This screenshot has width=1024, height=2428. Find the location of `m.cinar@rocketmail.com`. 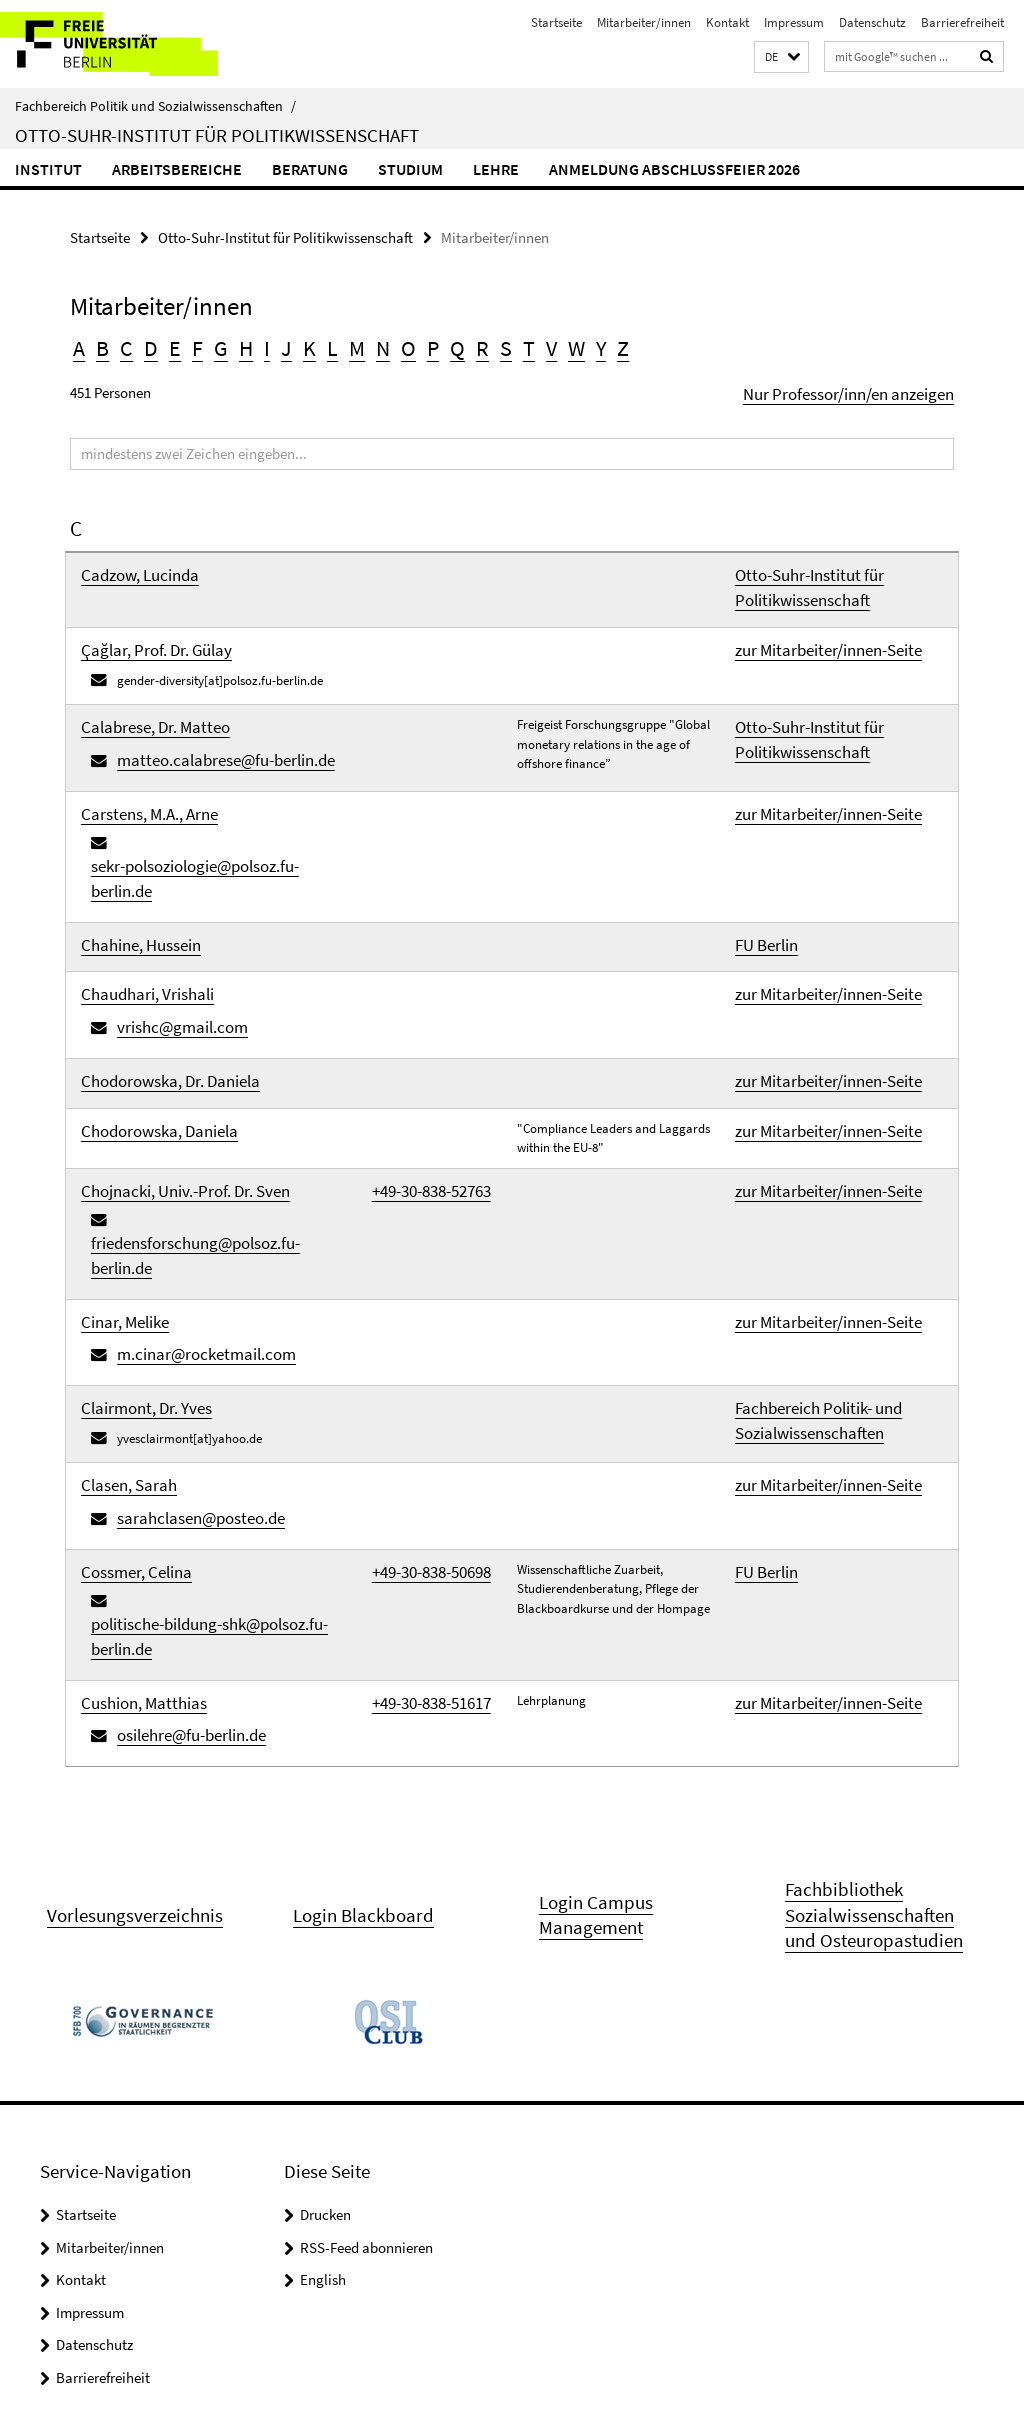

m.cinar@rocketmail.com is located at coordinates (186, 1137).